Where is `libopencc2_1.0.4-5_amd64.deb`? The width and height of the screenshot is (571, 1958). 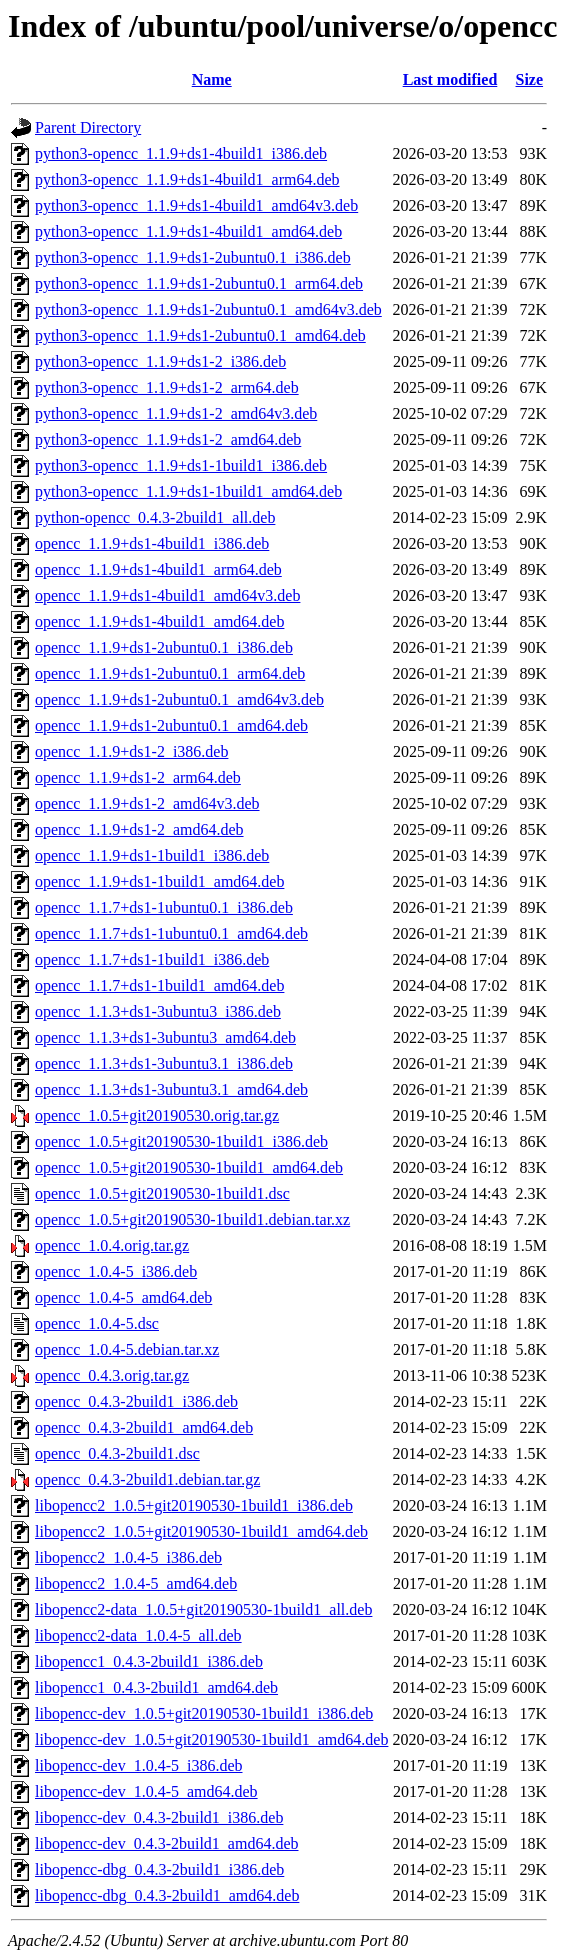
libopencc2_1.0.4-5_amd64.deb is located at coordinates (136, 1583).